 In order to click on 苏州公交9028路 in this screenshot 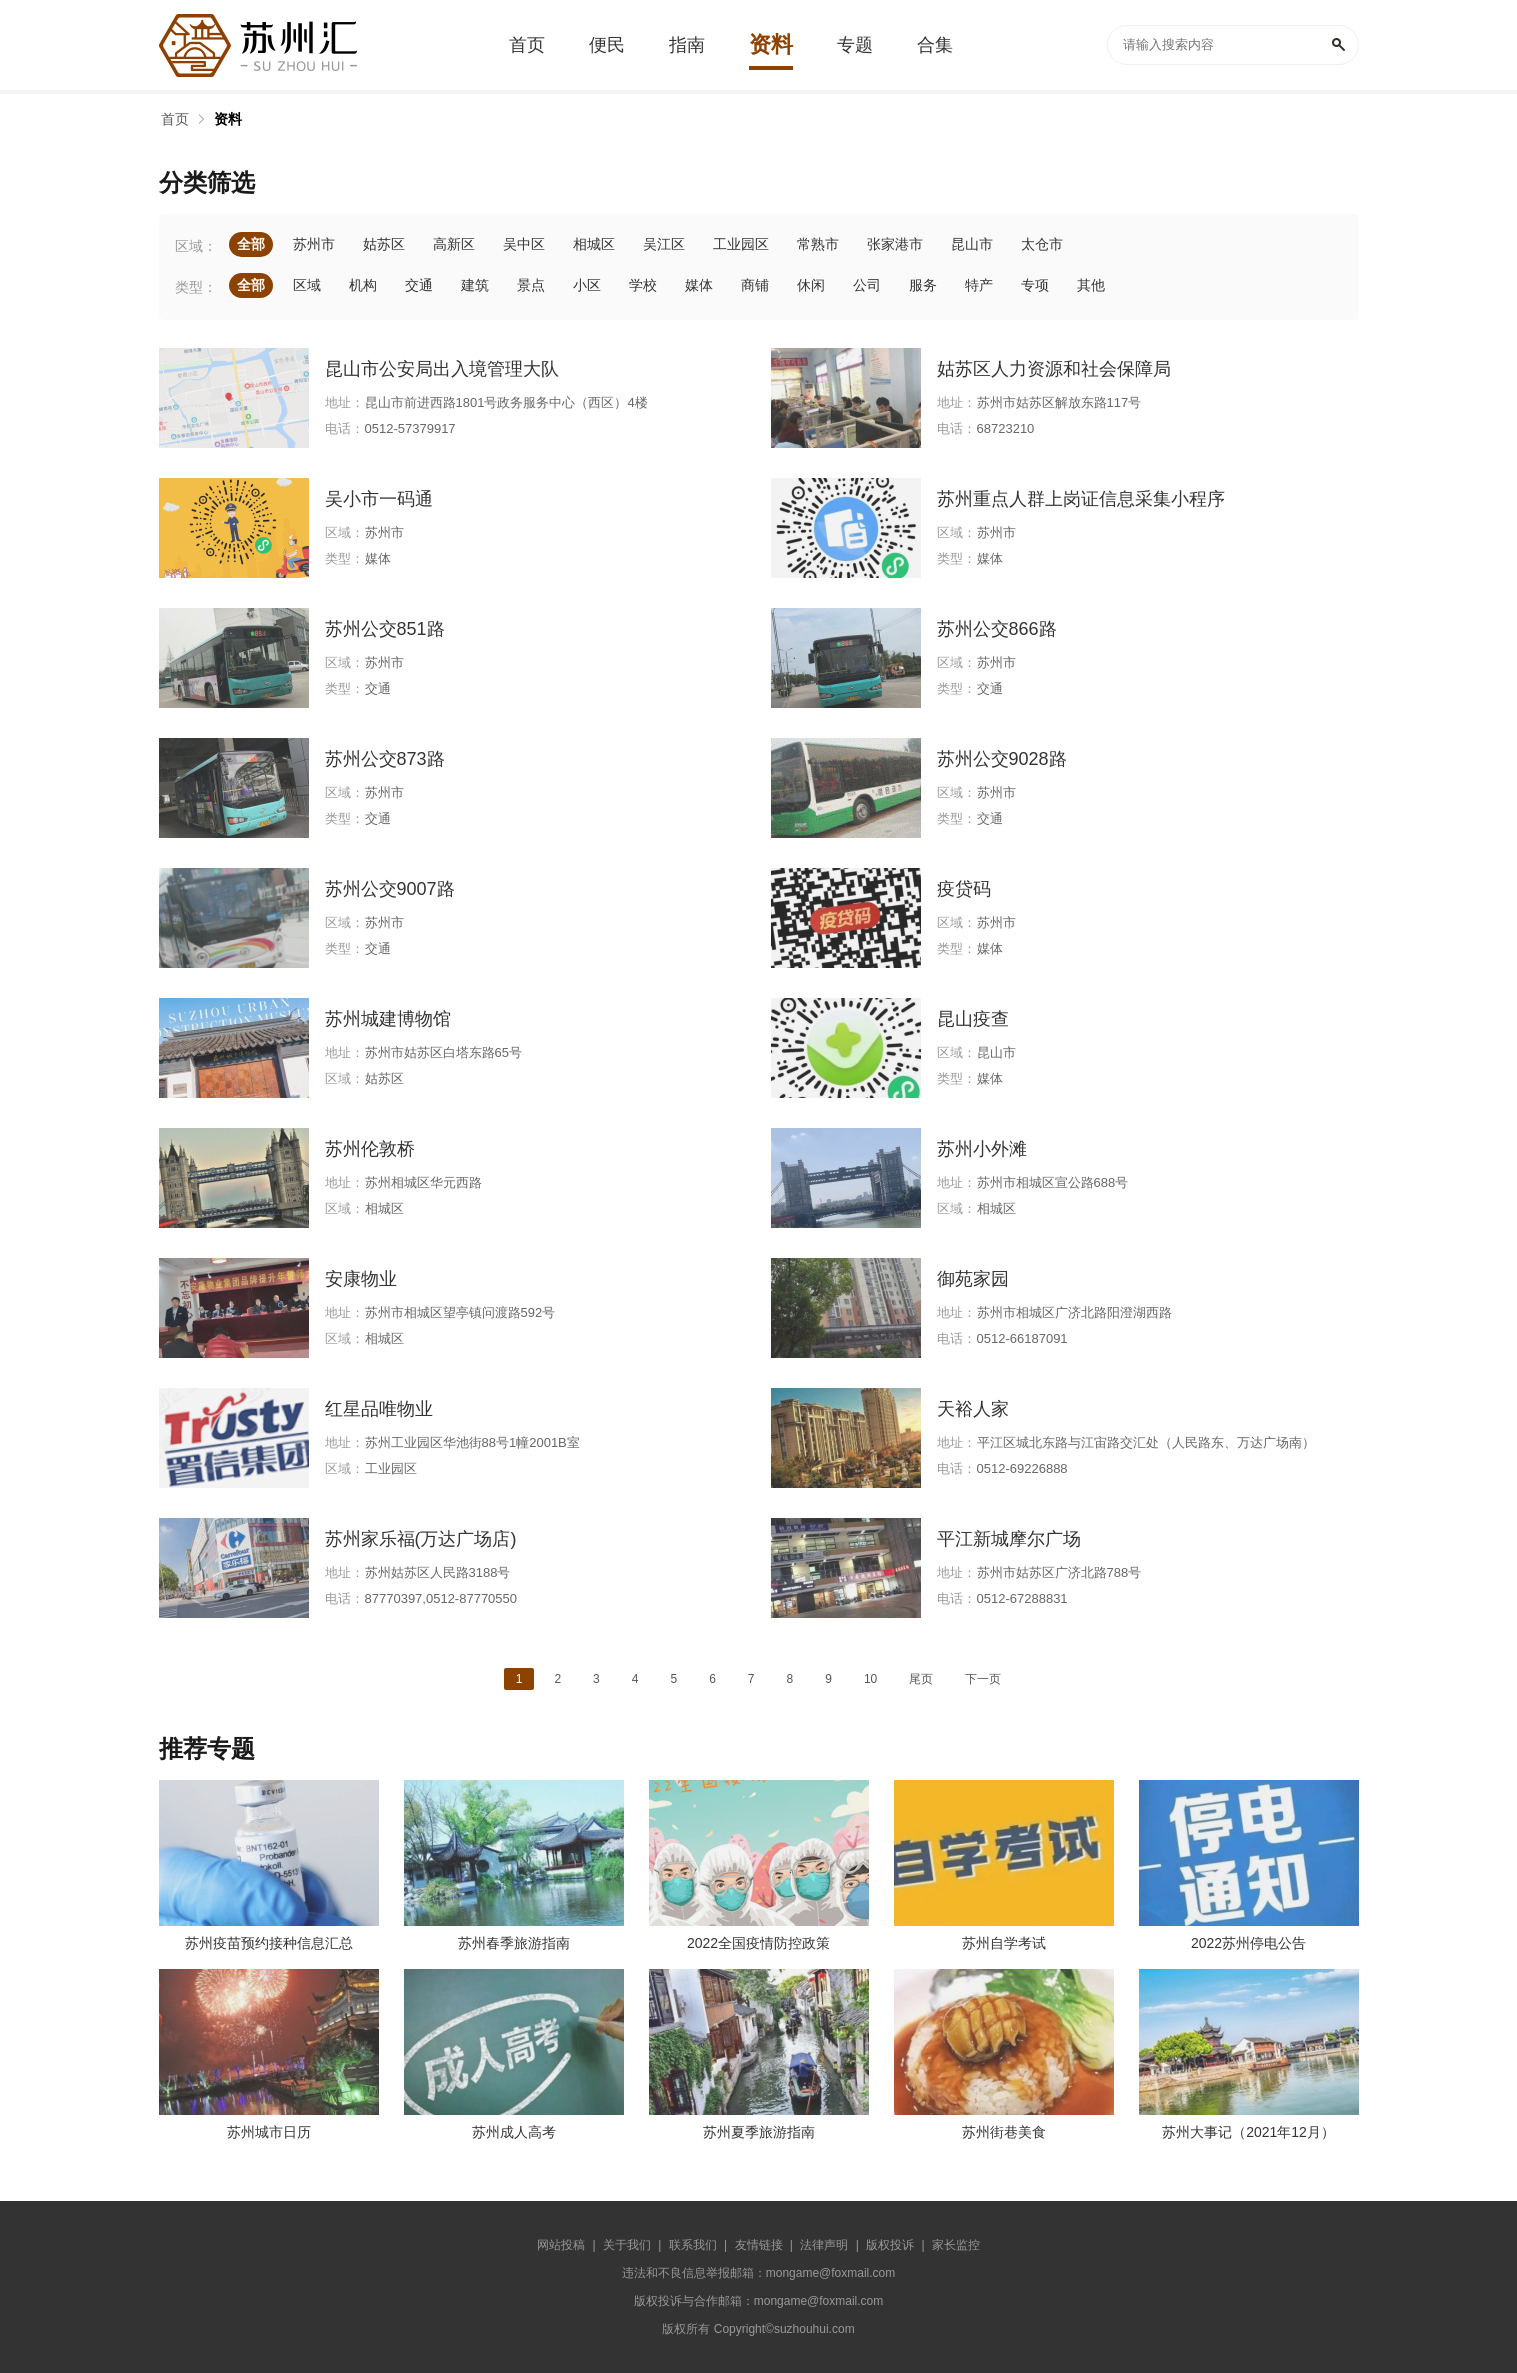, I will do `click(1002, 759)`.